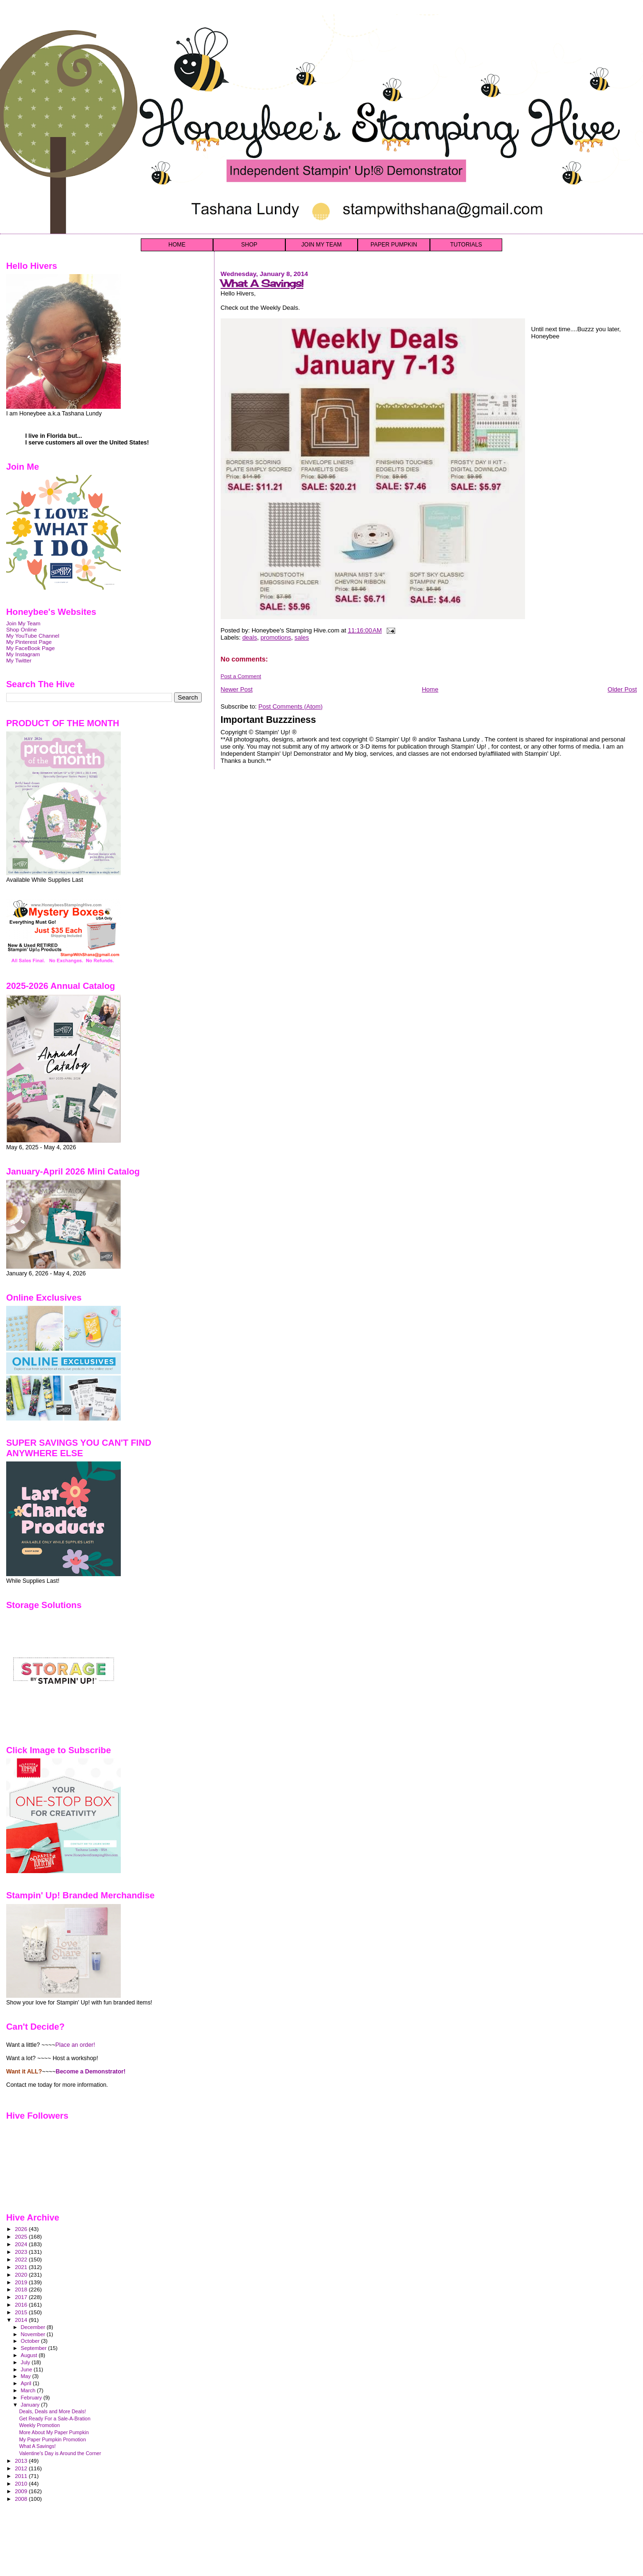  Describe the element at coordinates (75, 2045) in the screenshot. I see `Place an order!` at that location.